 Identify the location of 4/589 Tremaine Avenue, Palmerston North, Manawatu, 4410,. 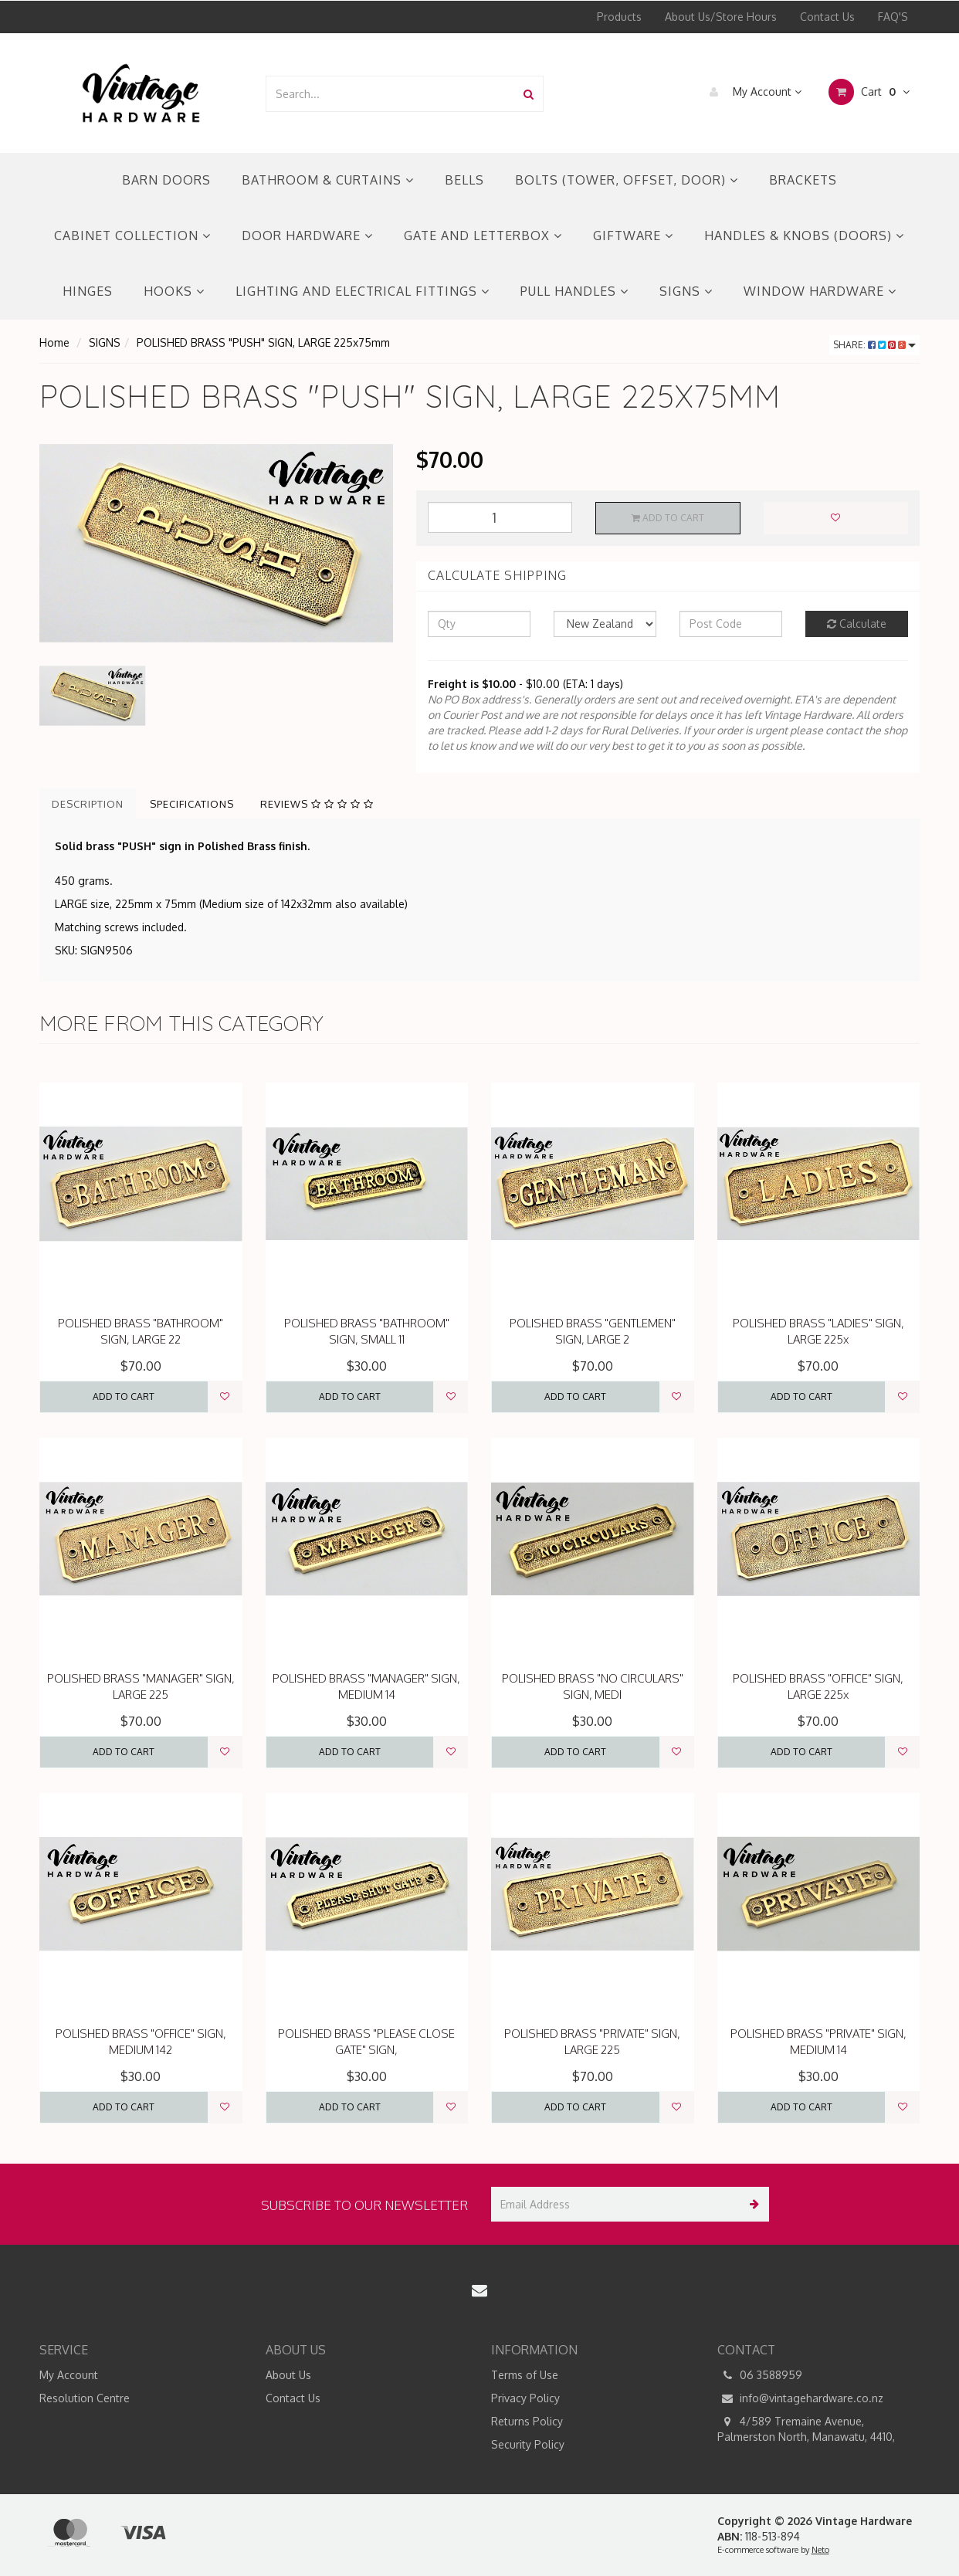
(806, 2428).